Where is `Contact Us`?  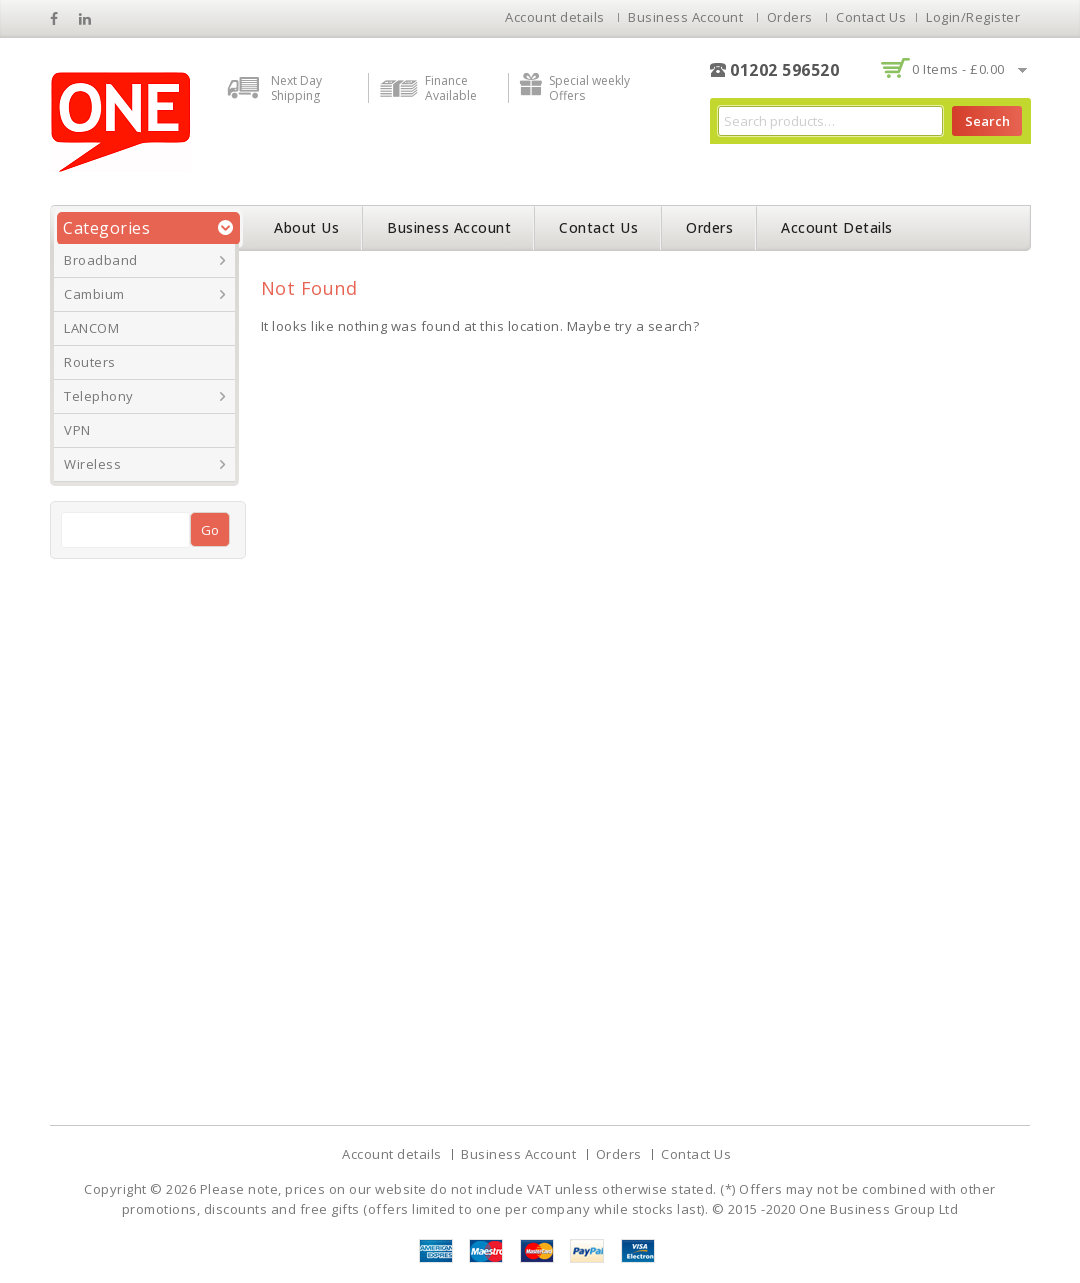 Contact Us is located at coordinates (871, 17).